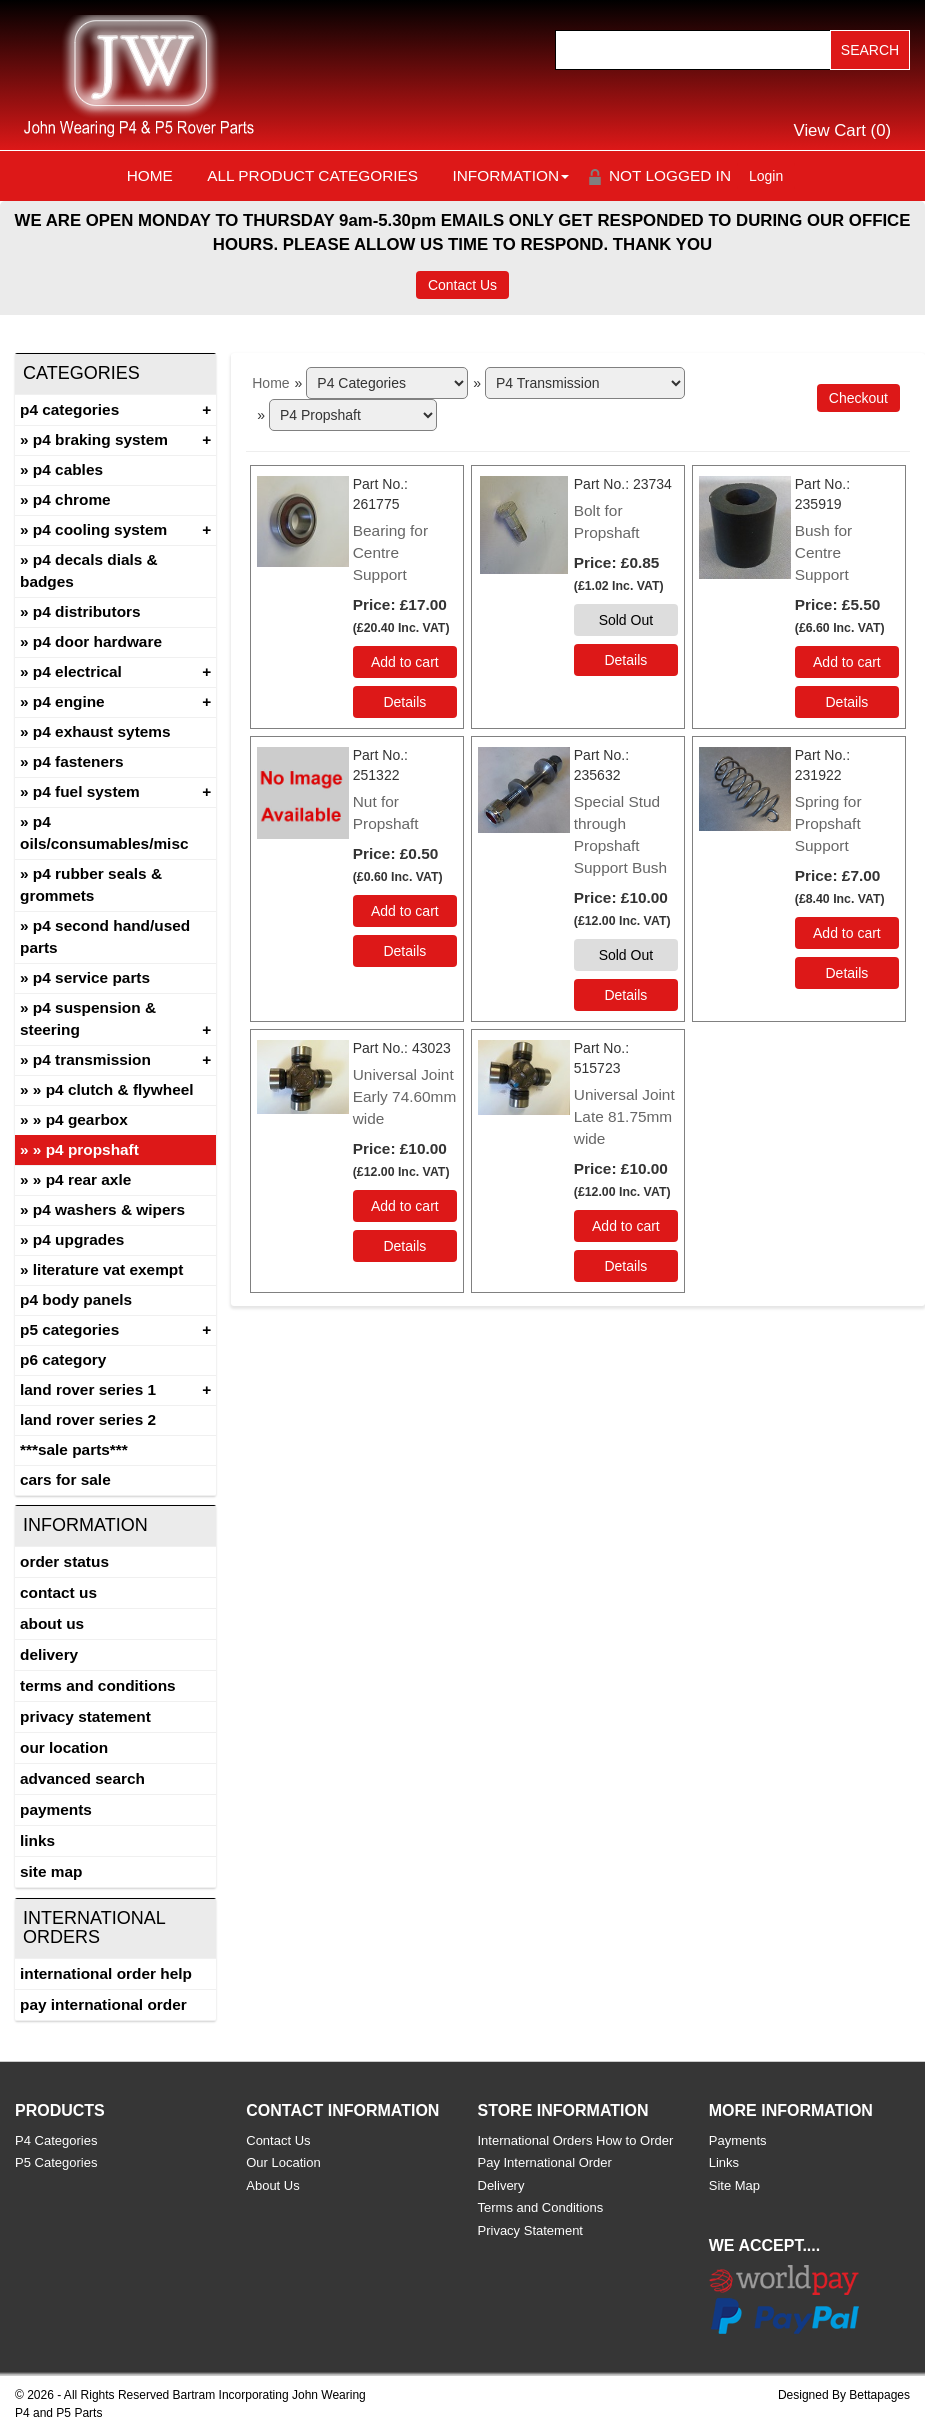  Describe the element at coordinates (65, 1479) in the screenshot. I see `CARS FOR SALE` at that location.